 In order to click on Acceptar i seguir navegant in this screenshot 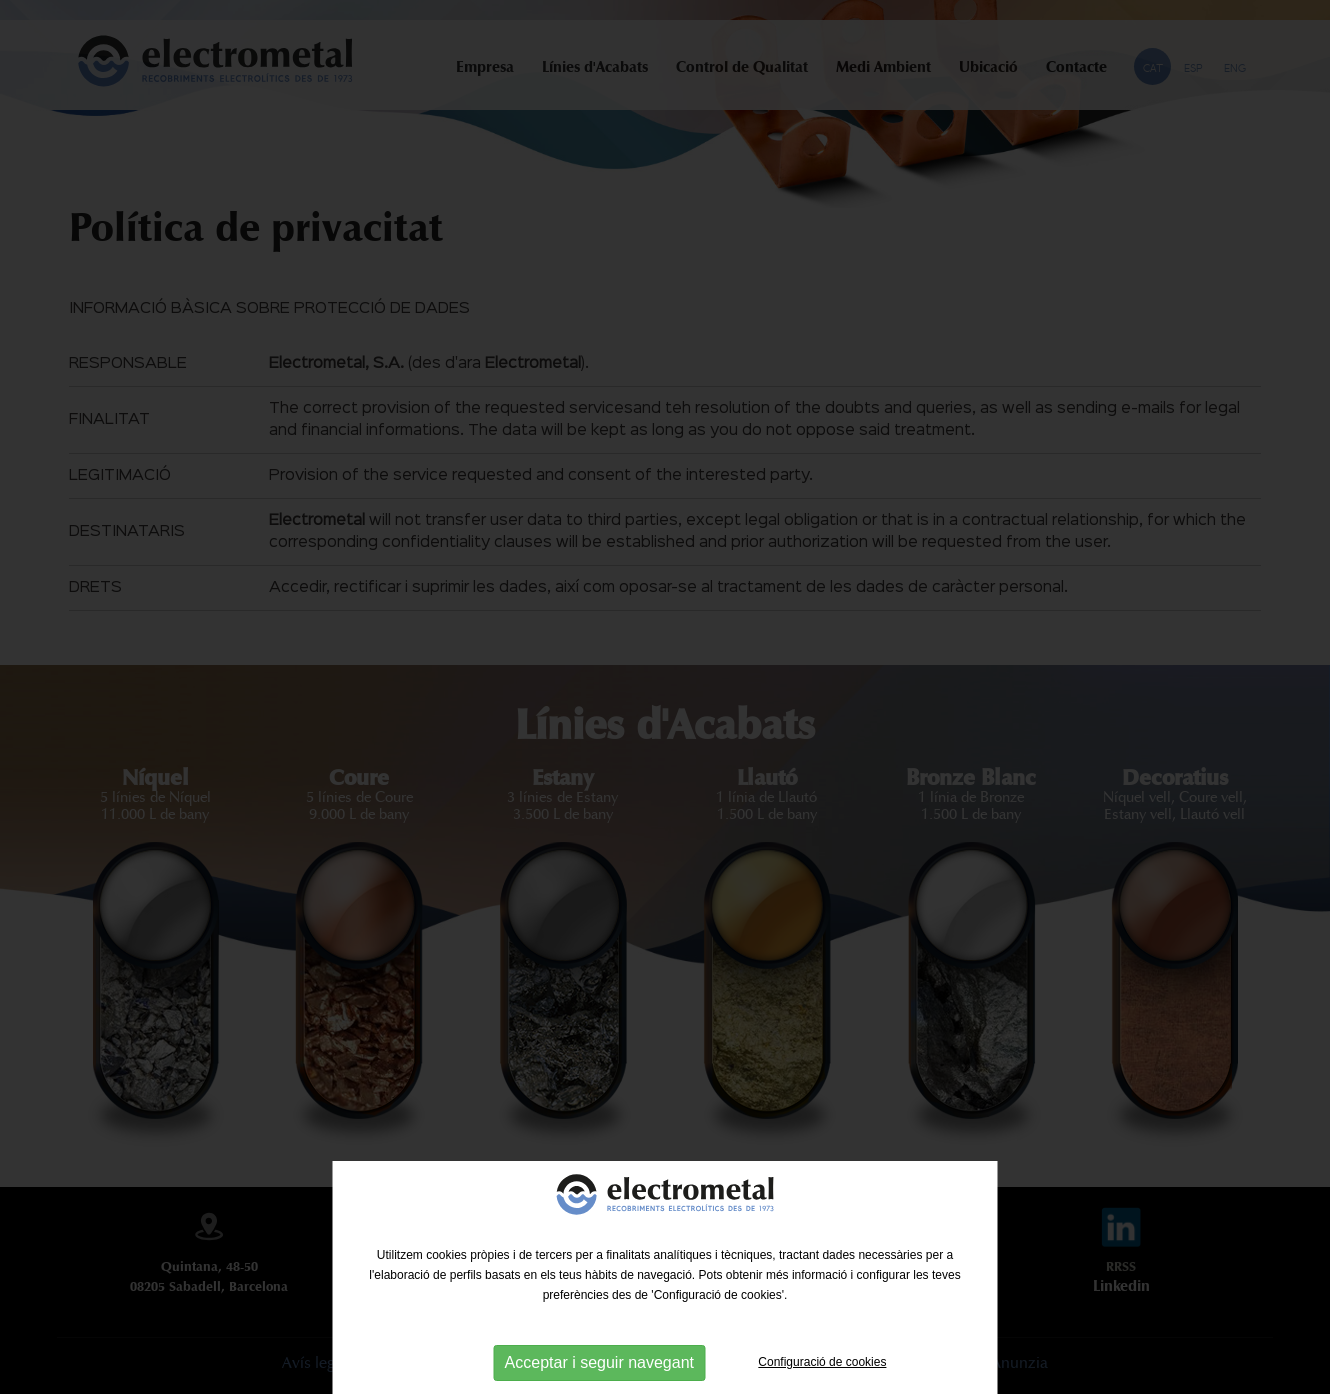, I will do `click(599, 1362)`.